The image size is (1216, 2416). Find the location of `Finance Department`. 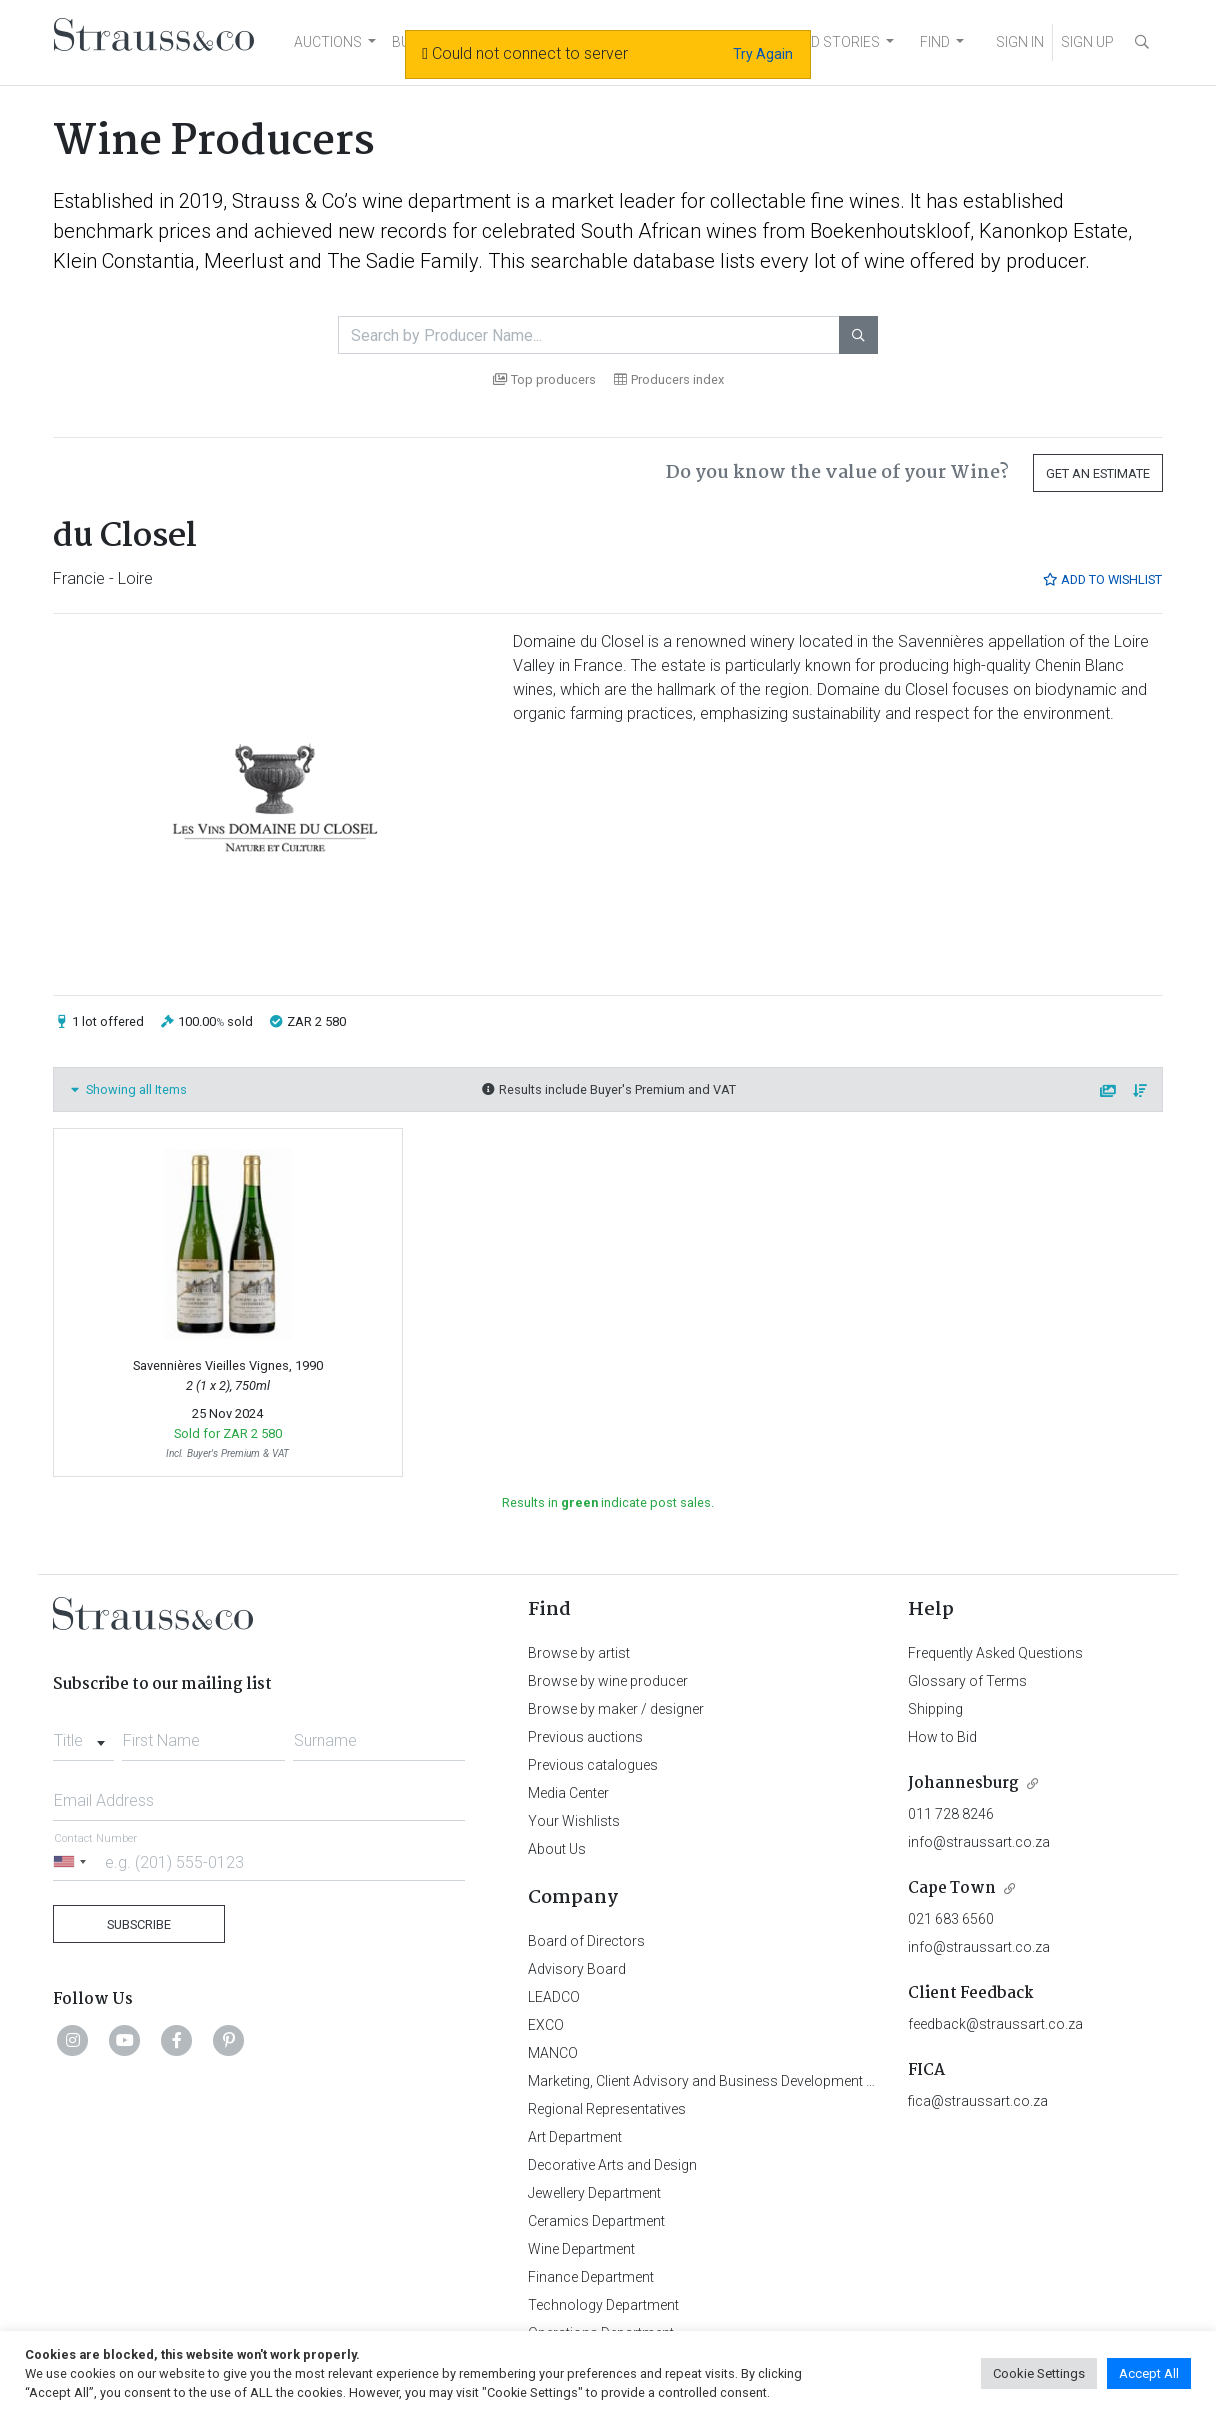

Finance Department is located at coordinates (591, 2277).